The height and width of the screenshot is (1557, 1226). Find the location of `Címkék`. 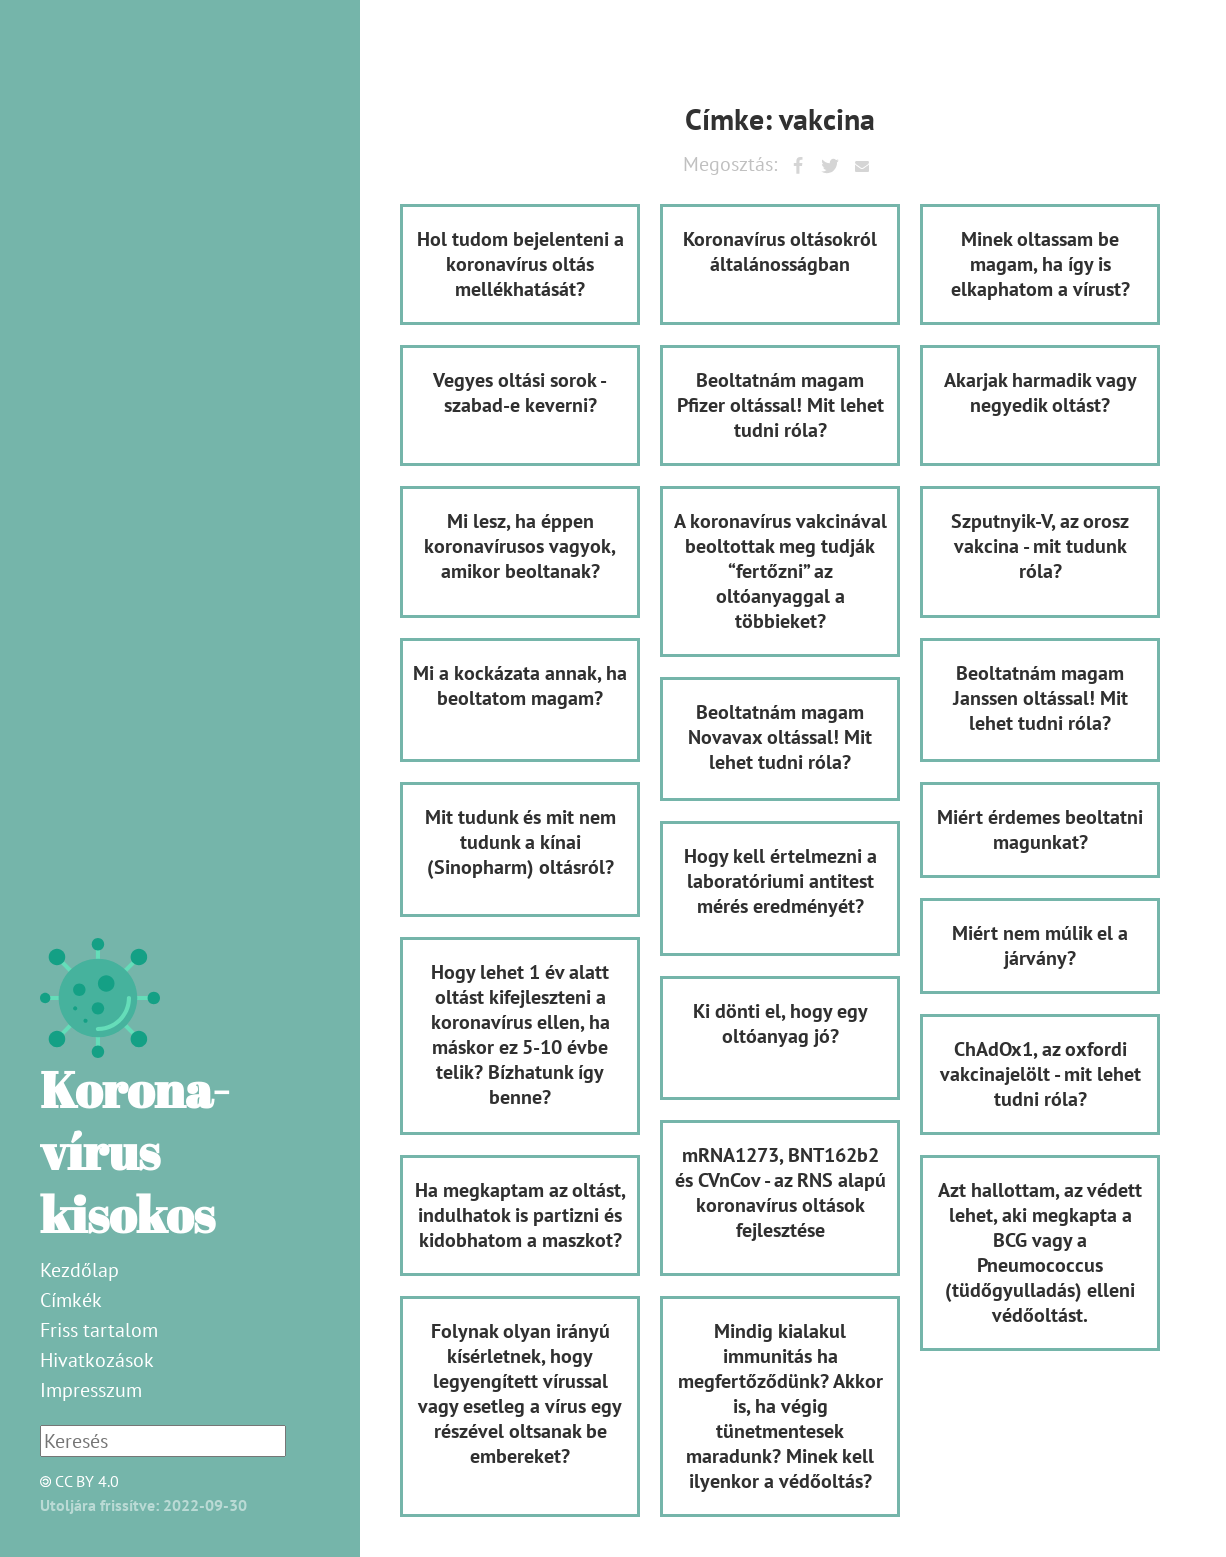

Címkék is located at coordinates (71, 1300).